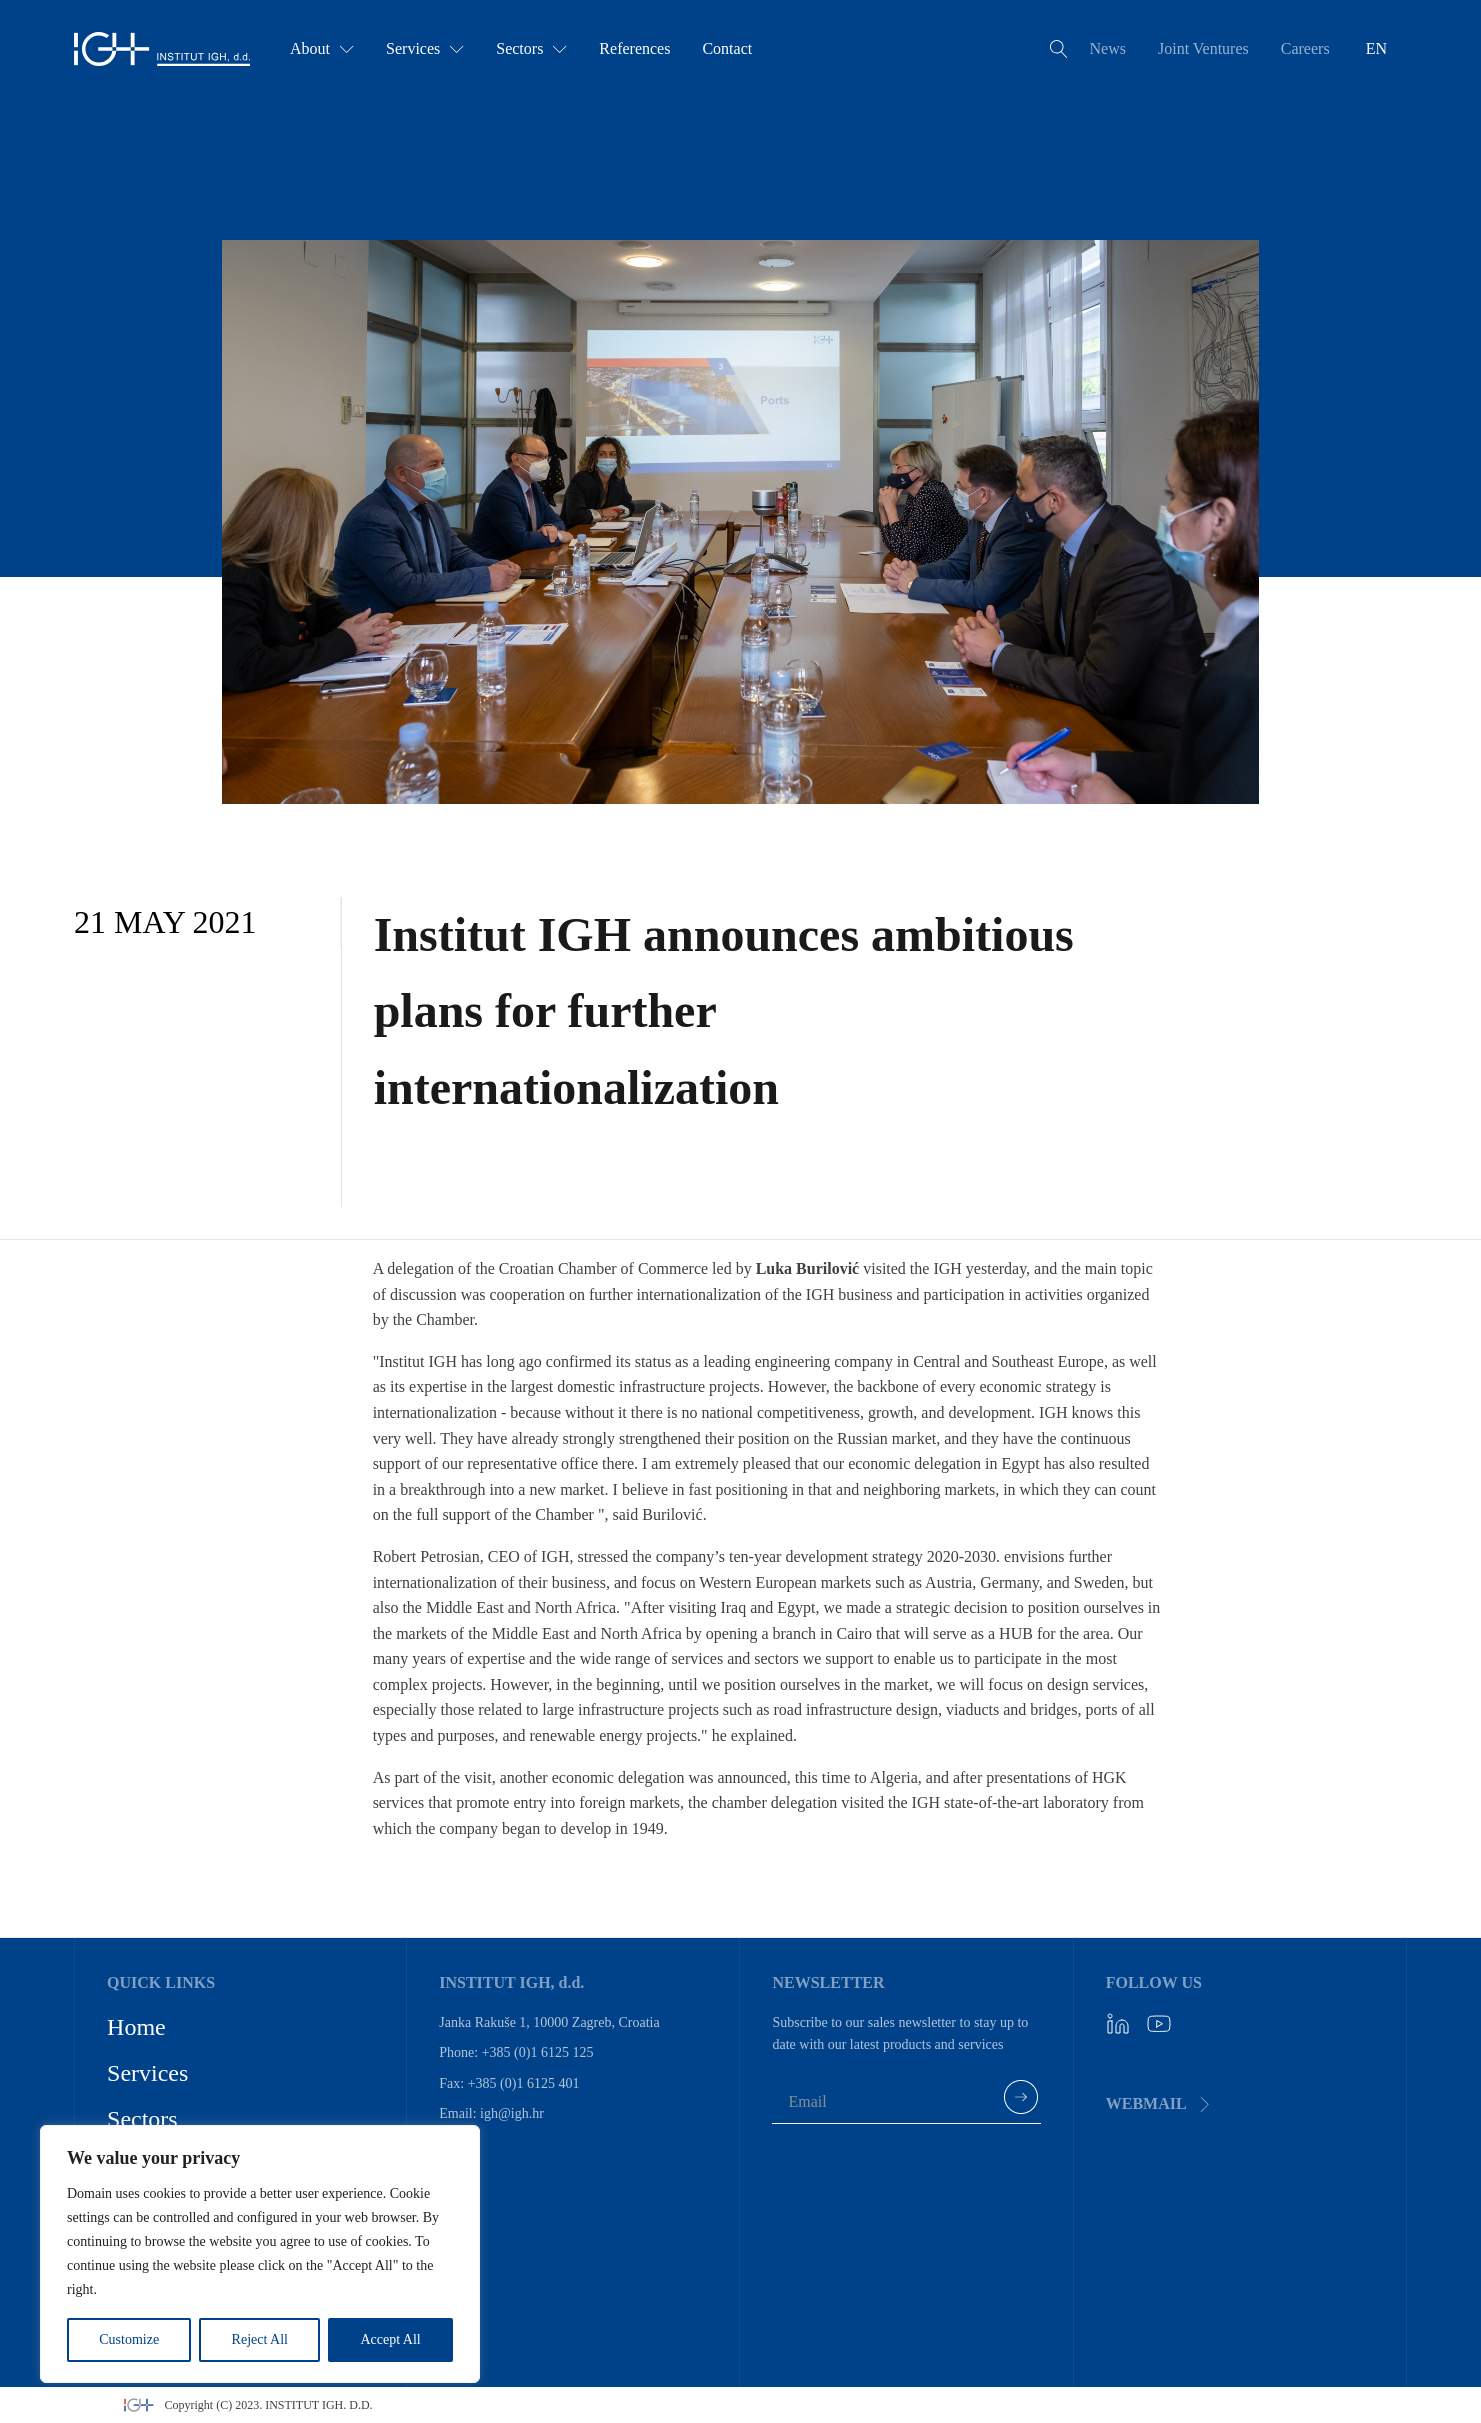 The height and width of the screenshot is (2423, 1481). What do you see at coordinates (136, 2027) in the screenshot?
I see `Home` at bounding box center [136, 2027].